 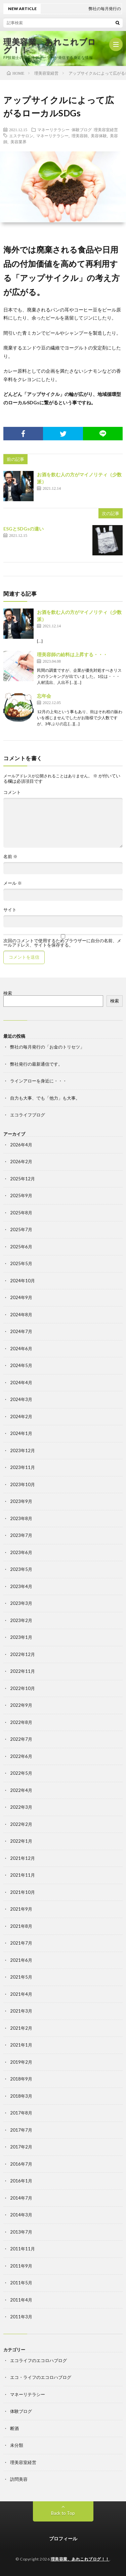 I want to click on 2016年1月, so click(x=21, y=2180).